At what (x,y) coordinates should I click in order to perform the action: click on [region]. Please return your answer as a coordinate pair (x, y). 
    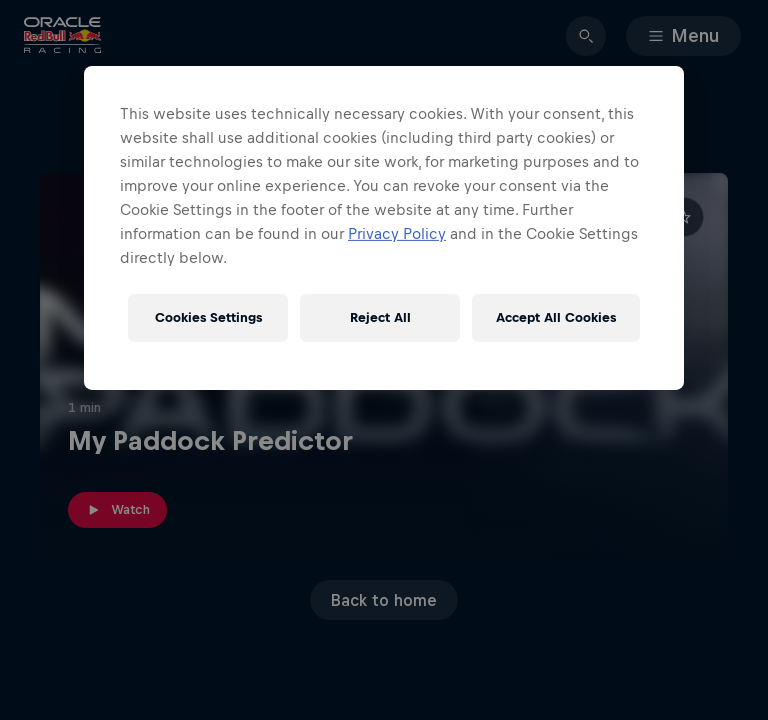
    Looking at the image, I should click on (384, 228).